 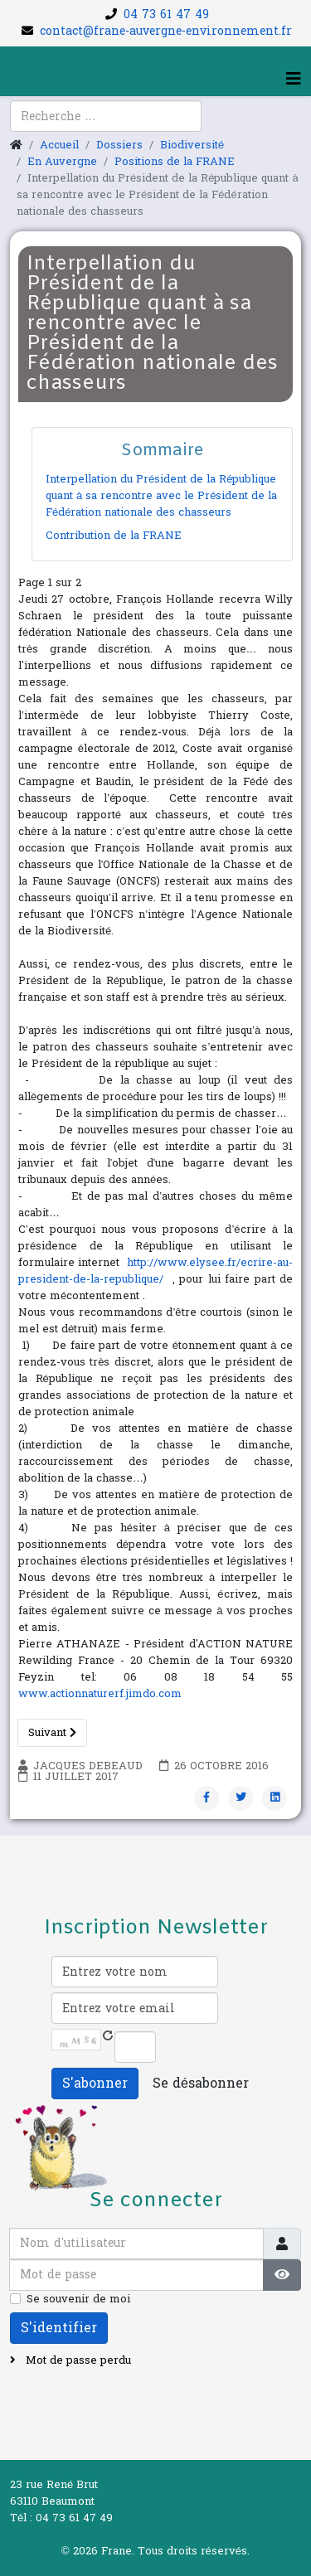 What do you see at coordinates (106, 116) in the screenshot?
I see `[combobox]` at bounding box center [106, 116].